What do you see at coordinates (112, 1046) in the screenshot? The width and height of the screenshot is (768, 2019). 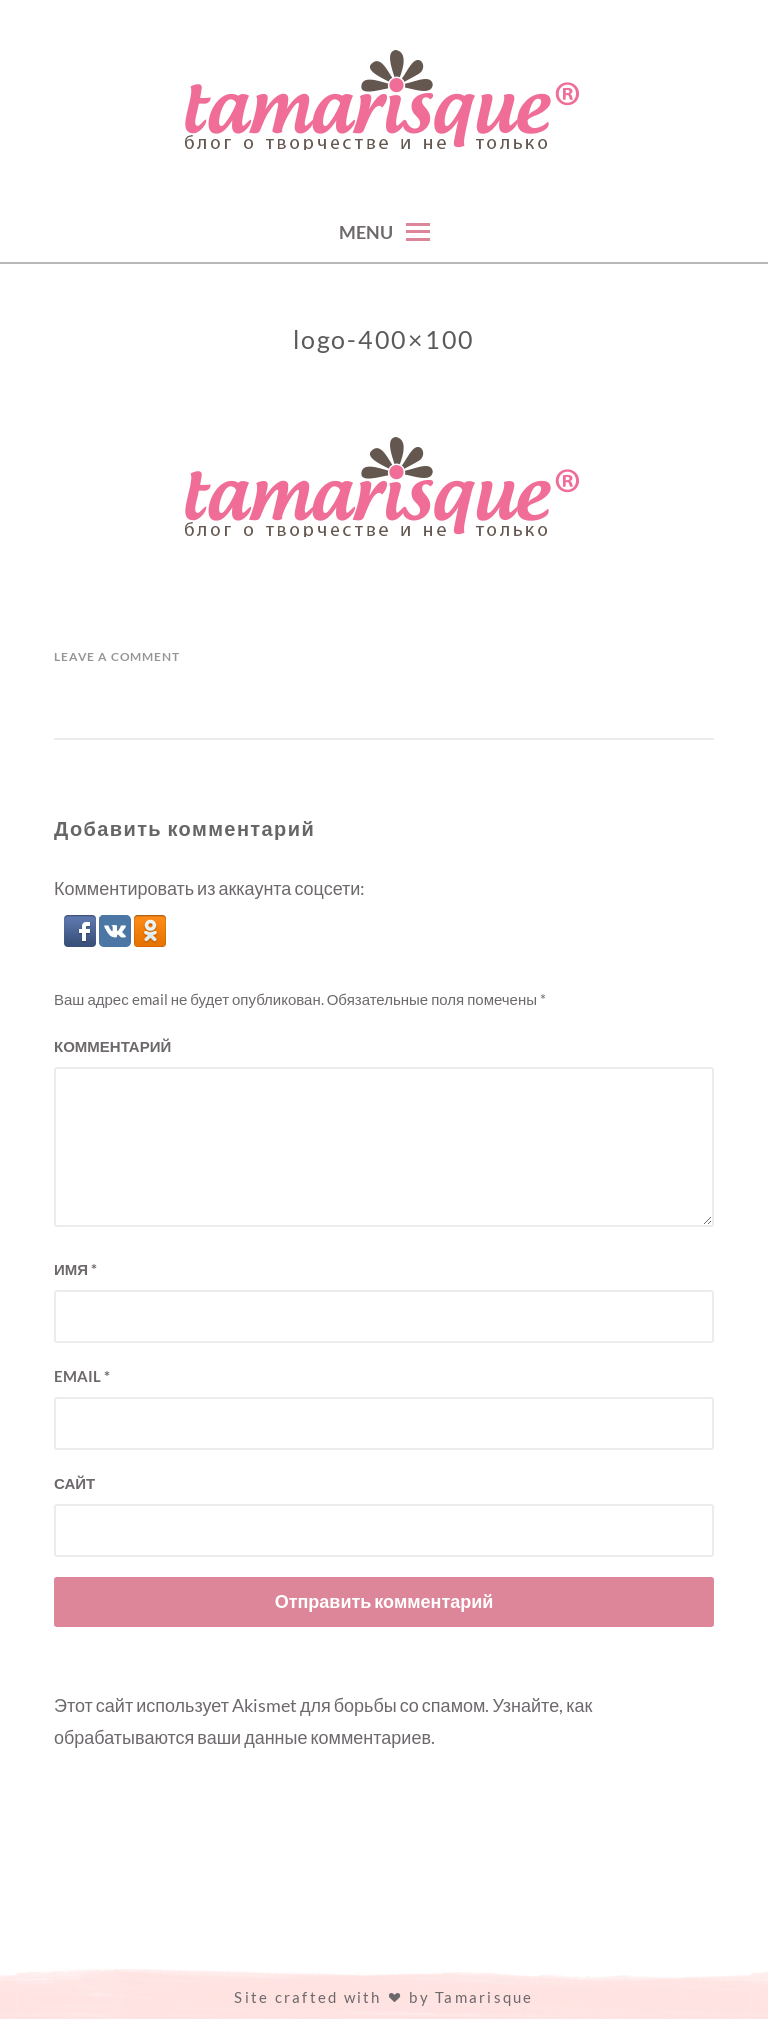 I see `Комментарий` at bounding box center [112, 1046].